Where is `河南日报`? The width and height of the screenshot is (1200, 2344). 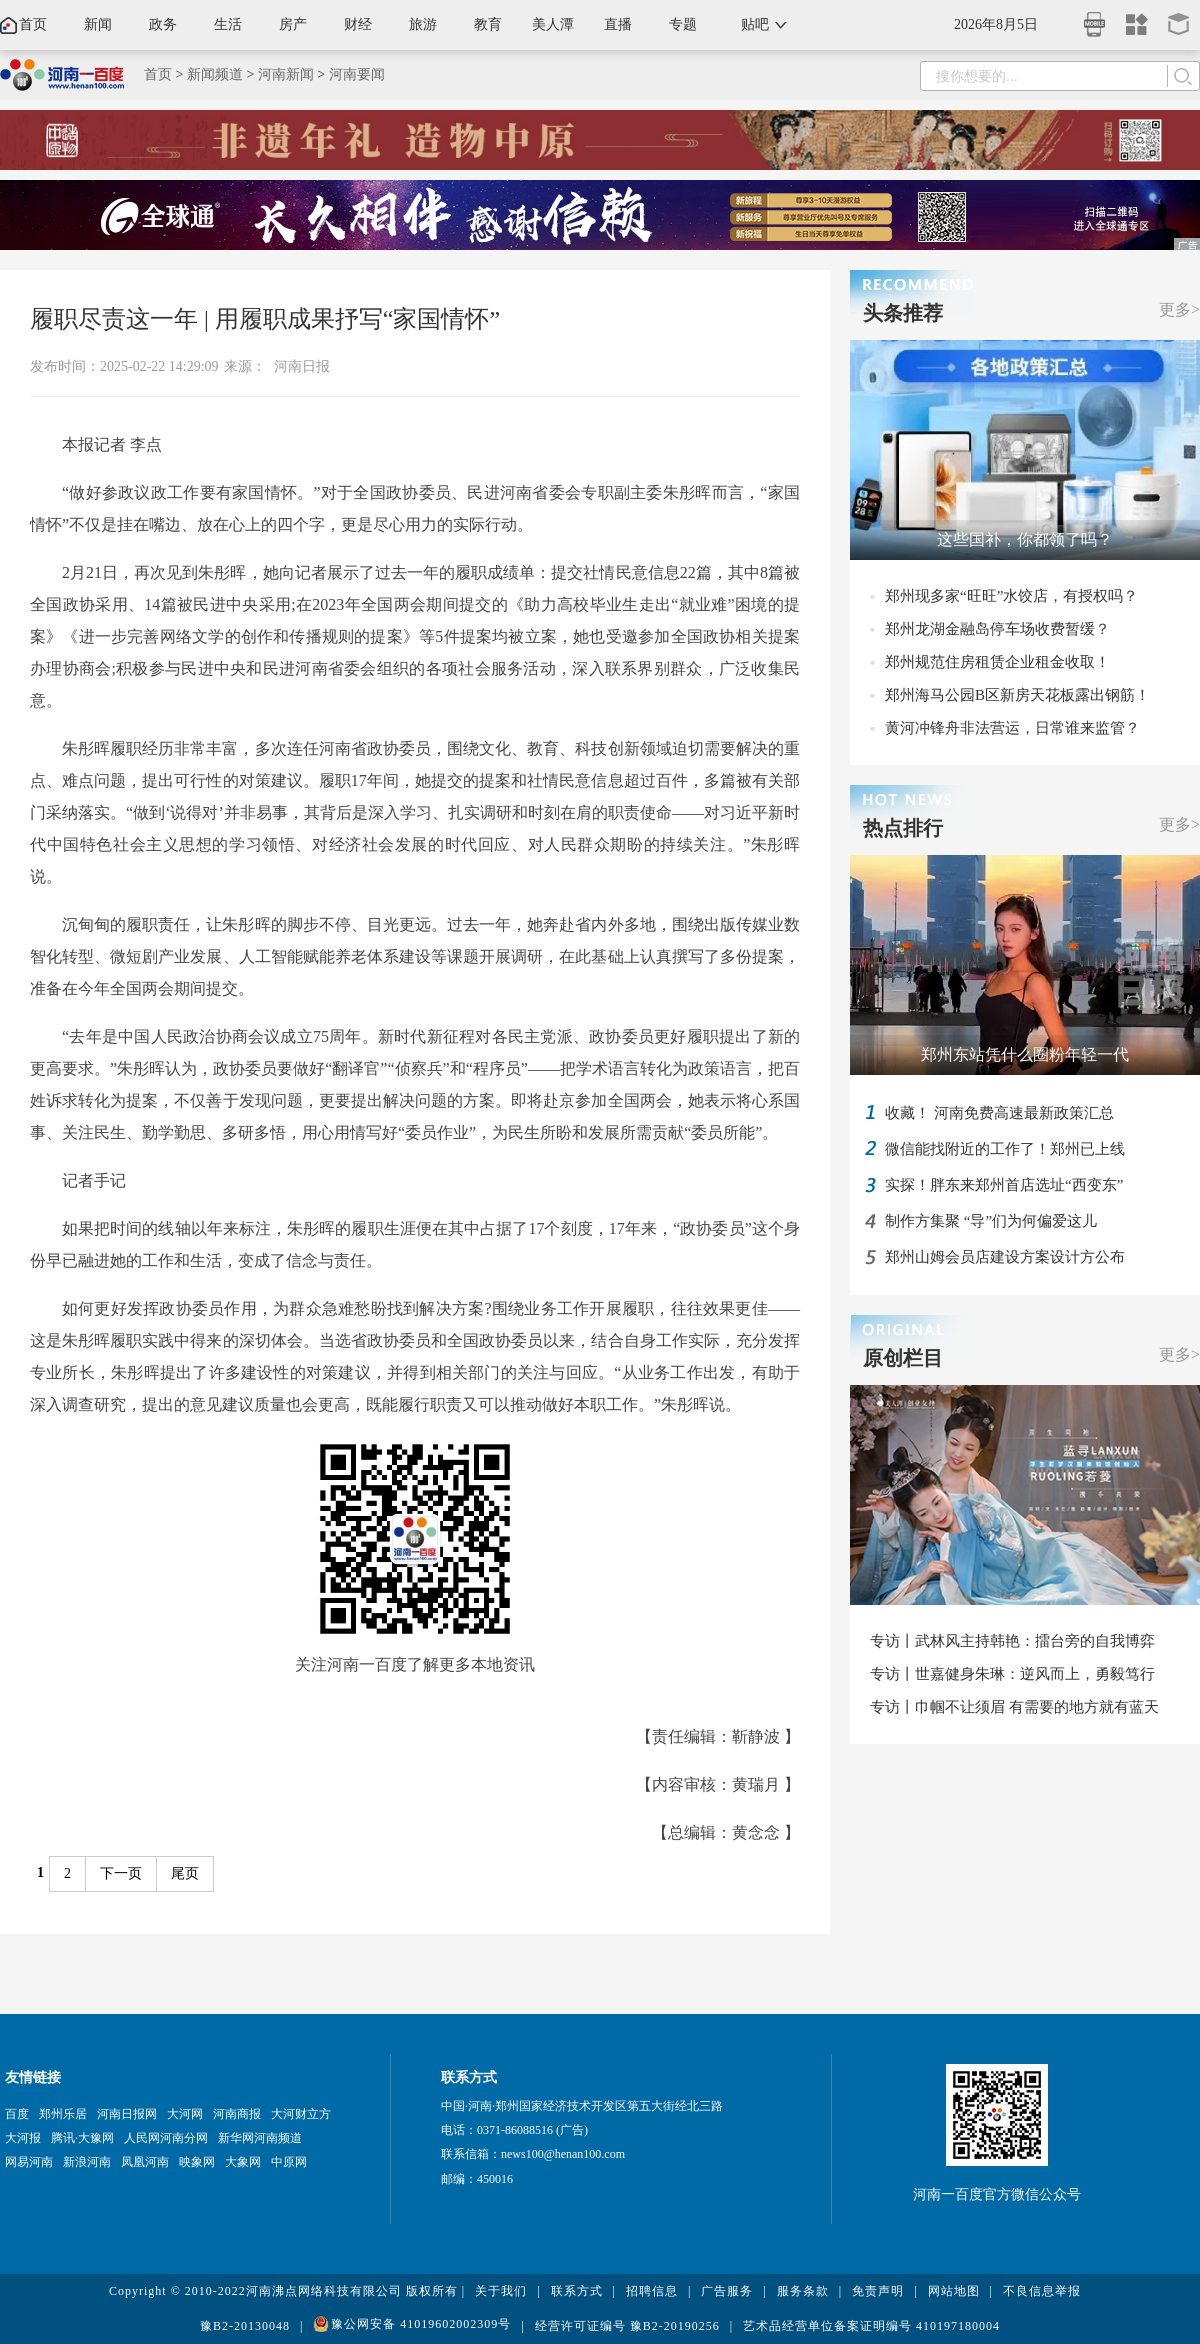
河南日报 is located at coordinates (302, 366).